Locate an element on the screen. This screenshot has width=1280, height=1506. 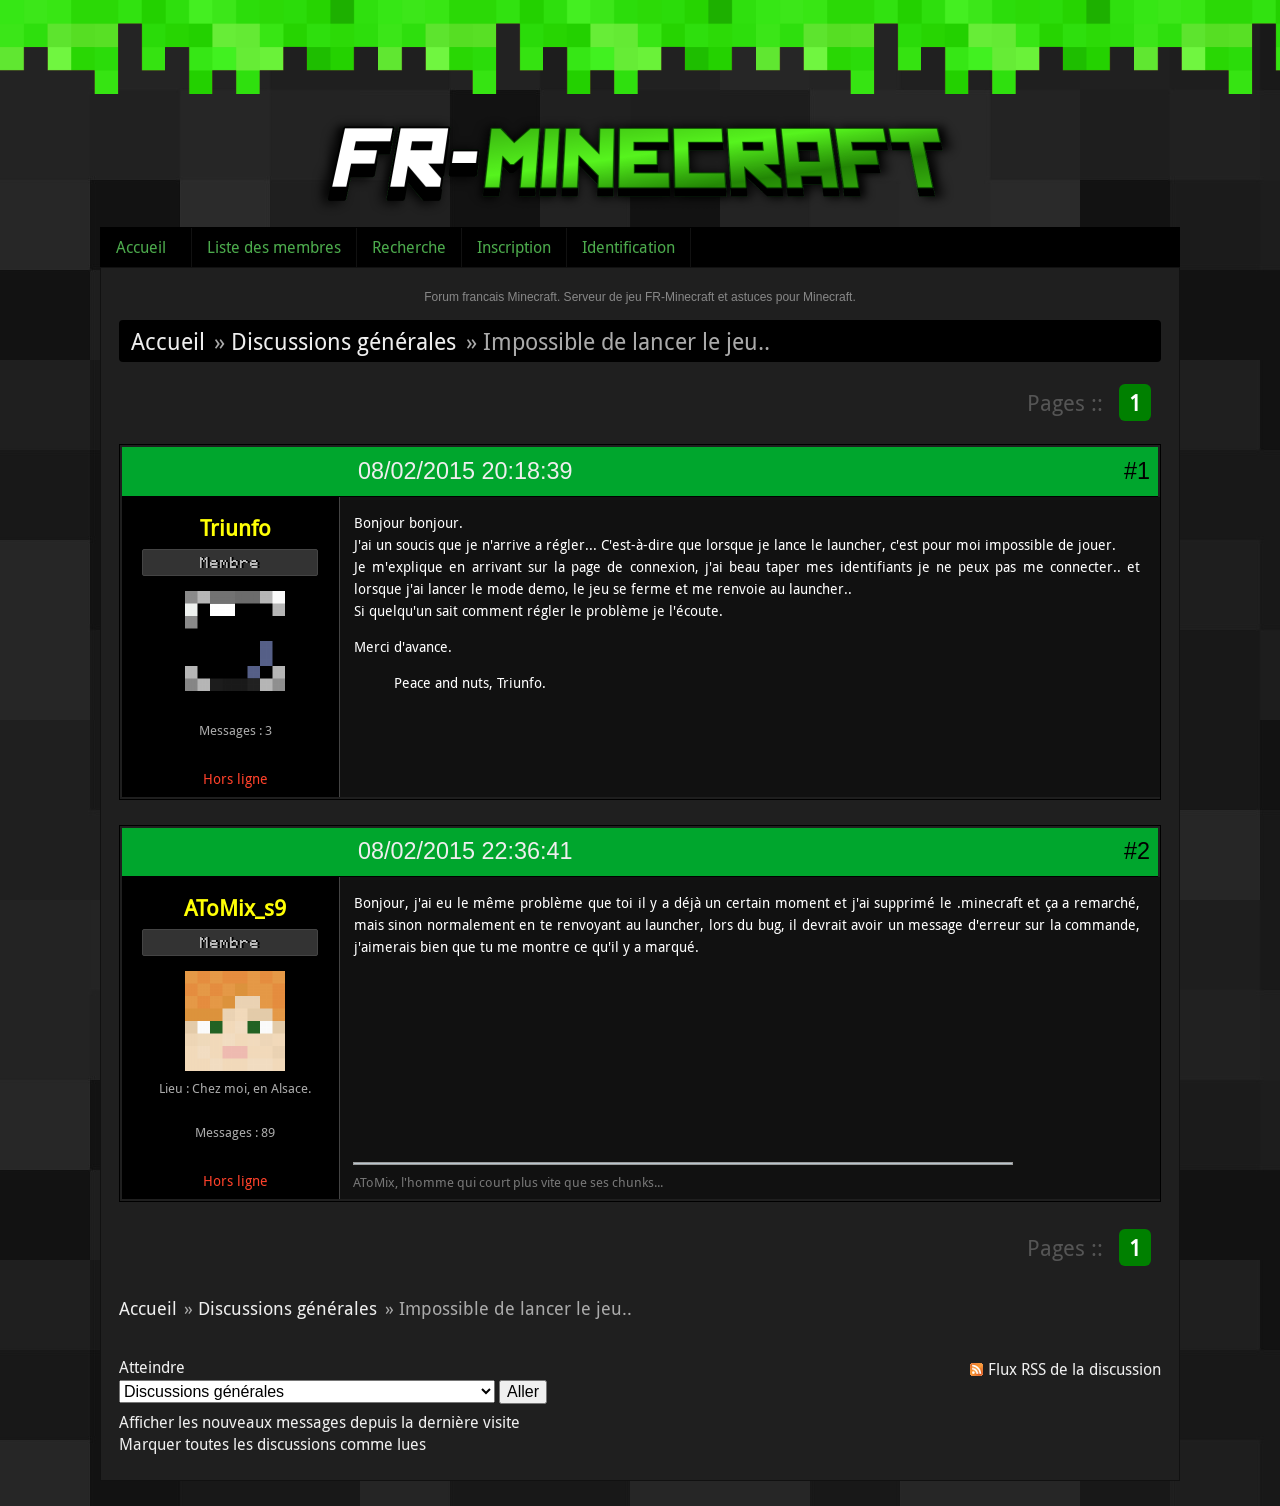
Inscription is located at coordinates (514, 247).